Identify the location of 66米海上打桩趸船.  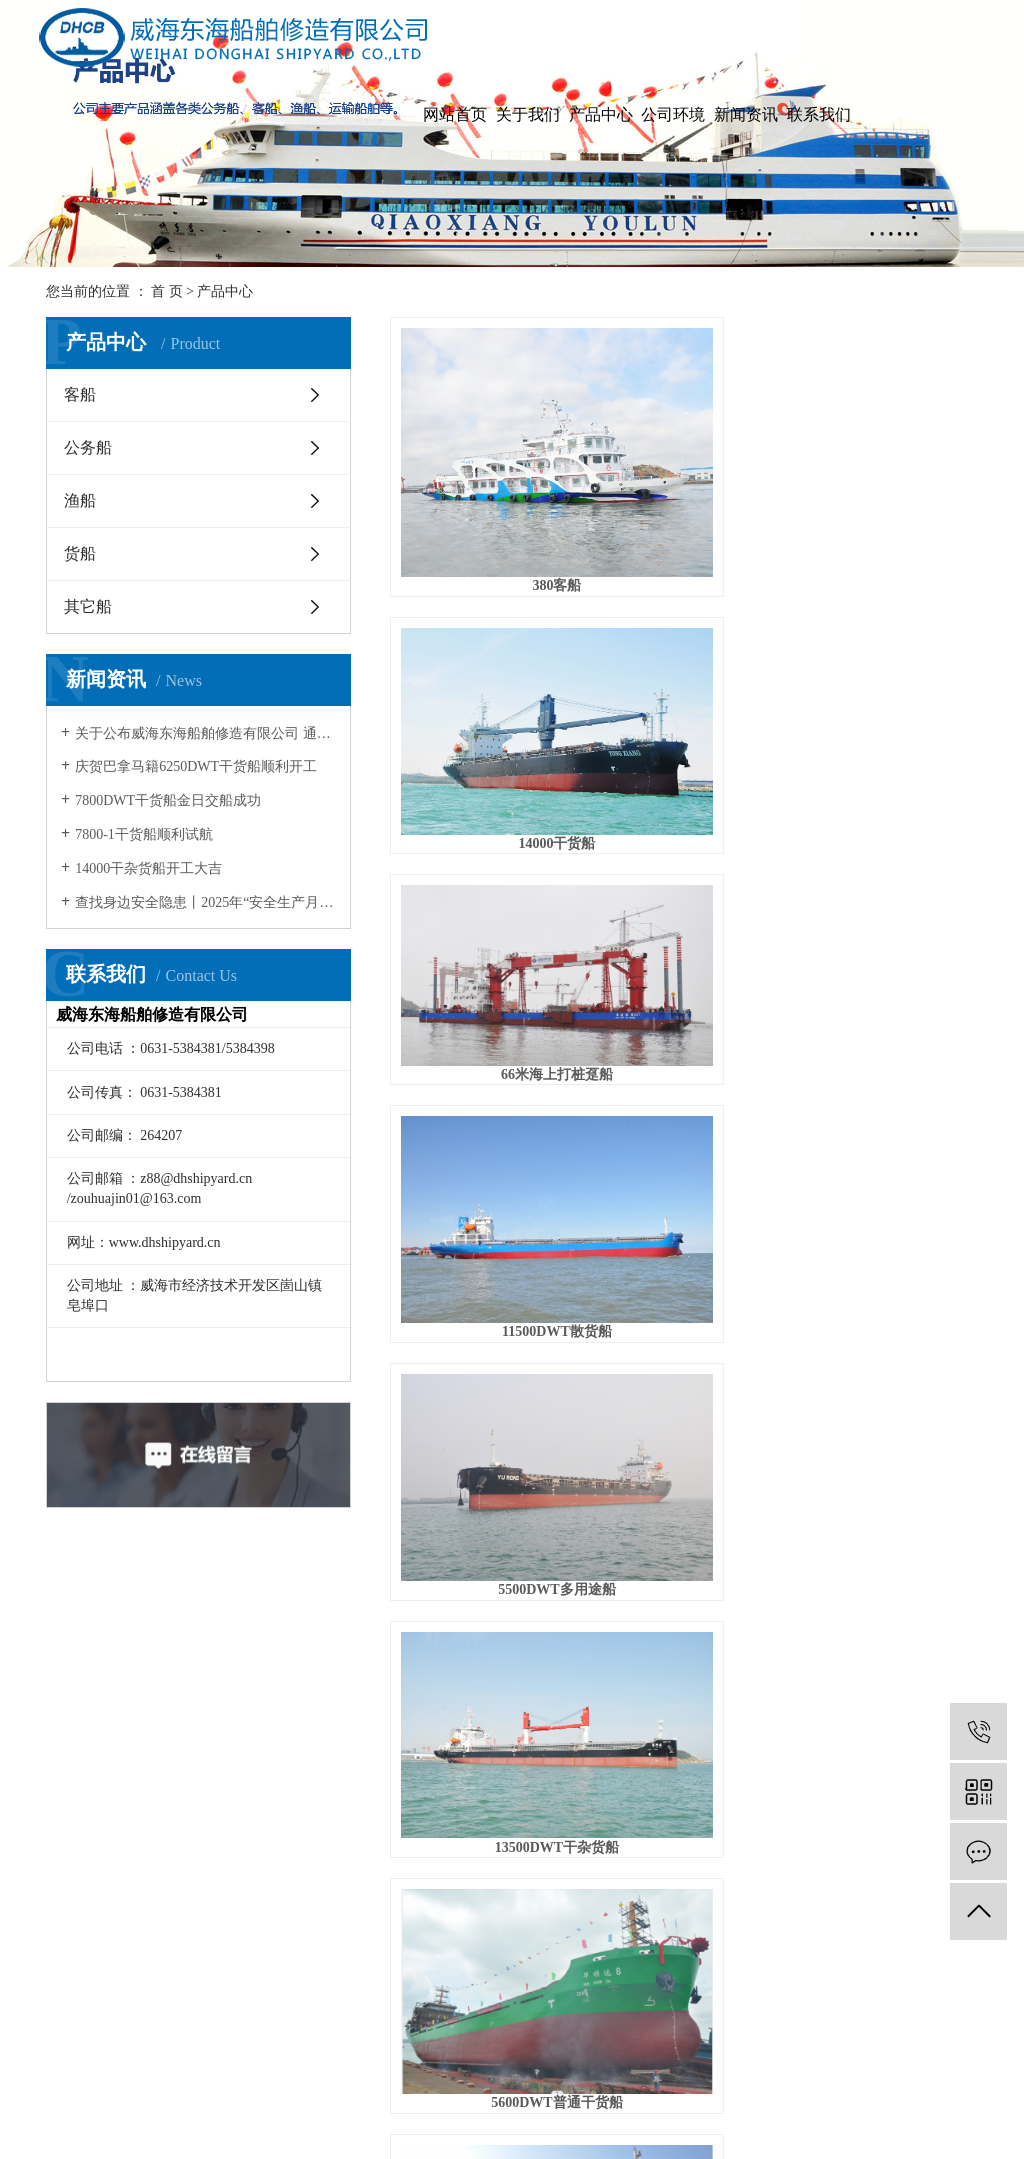
(886, 465).